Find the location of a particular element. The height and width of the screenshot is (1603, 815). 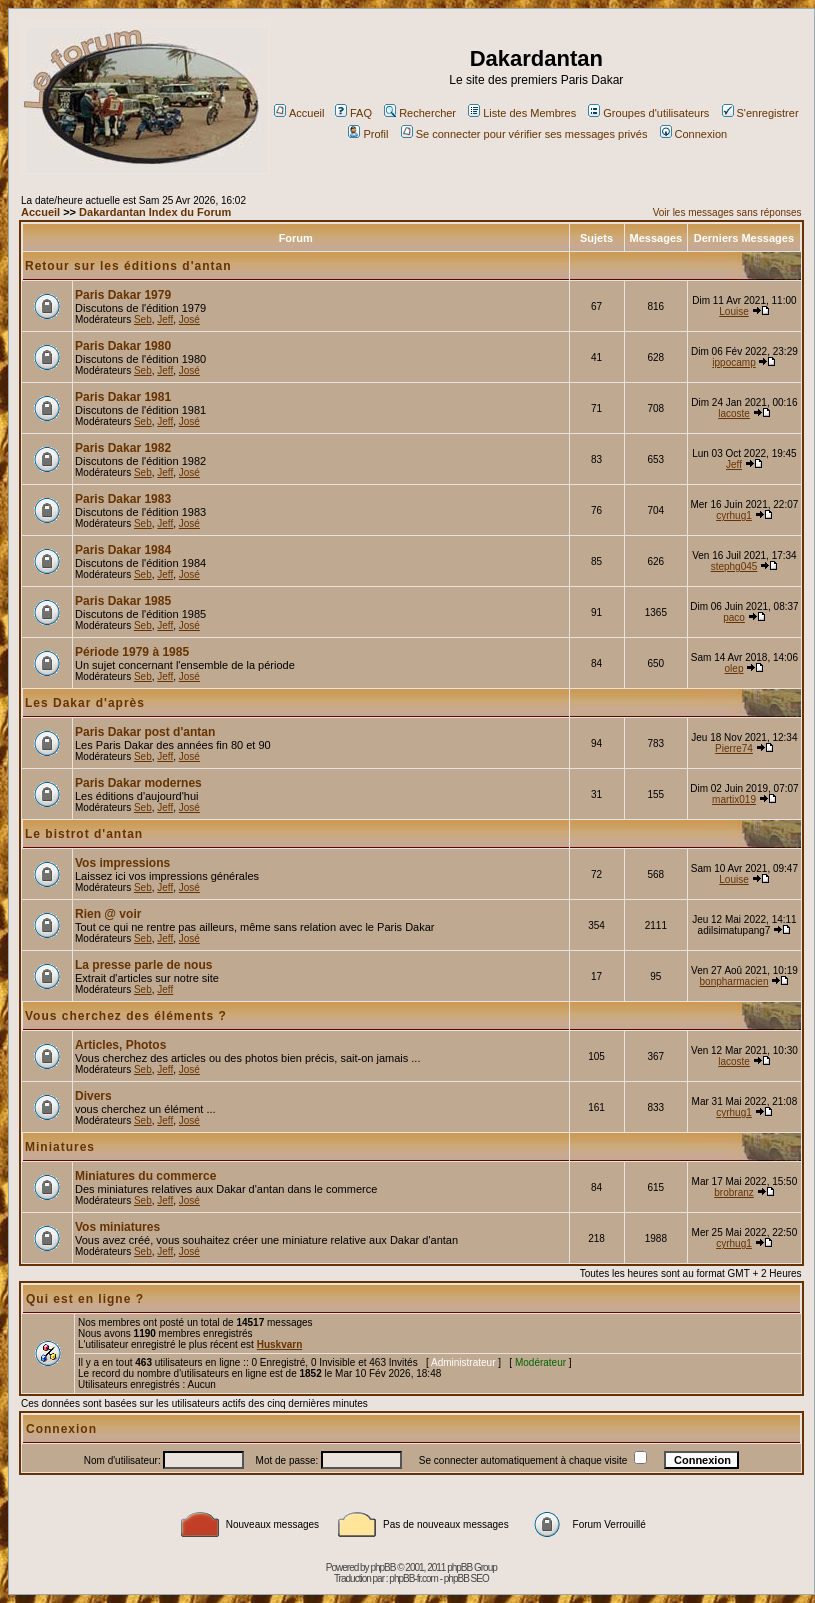

Dakardantan Index du Forum is located at coordinates (155, 212).